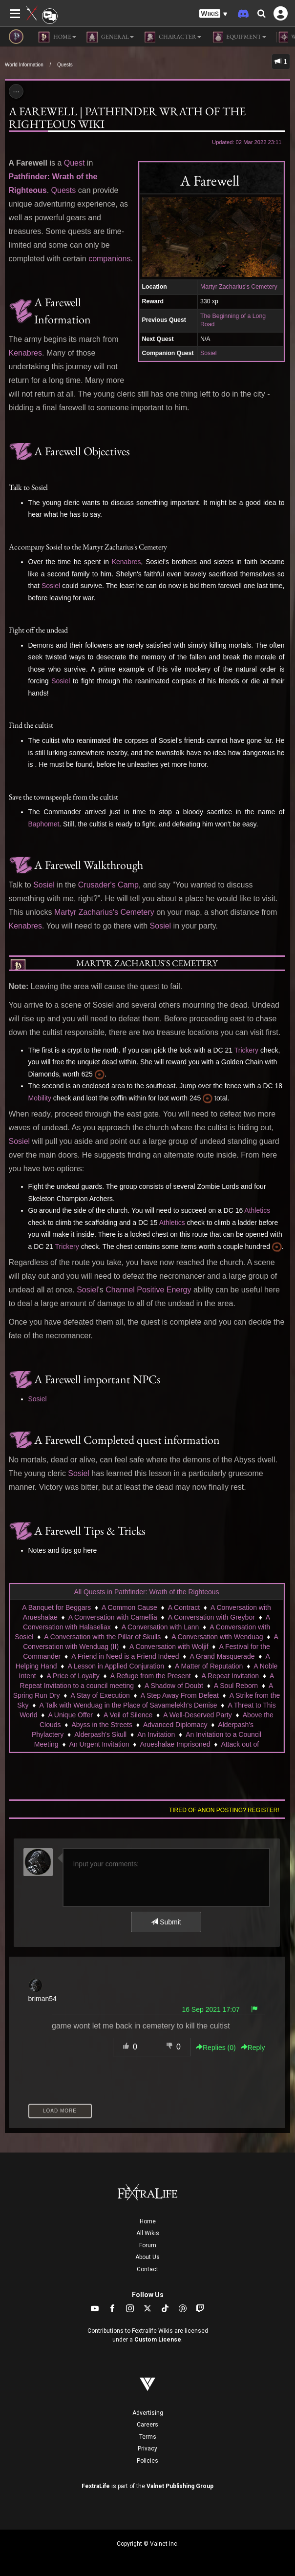 Image resolution: width=295 pixels, height=2576 pixels. What do you see at coordinates (147, 2245) in the screenshot?
I see `Forum` at bounding box center [147, 2245].